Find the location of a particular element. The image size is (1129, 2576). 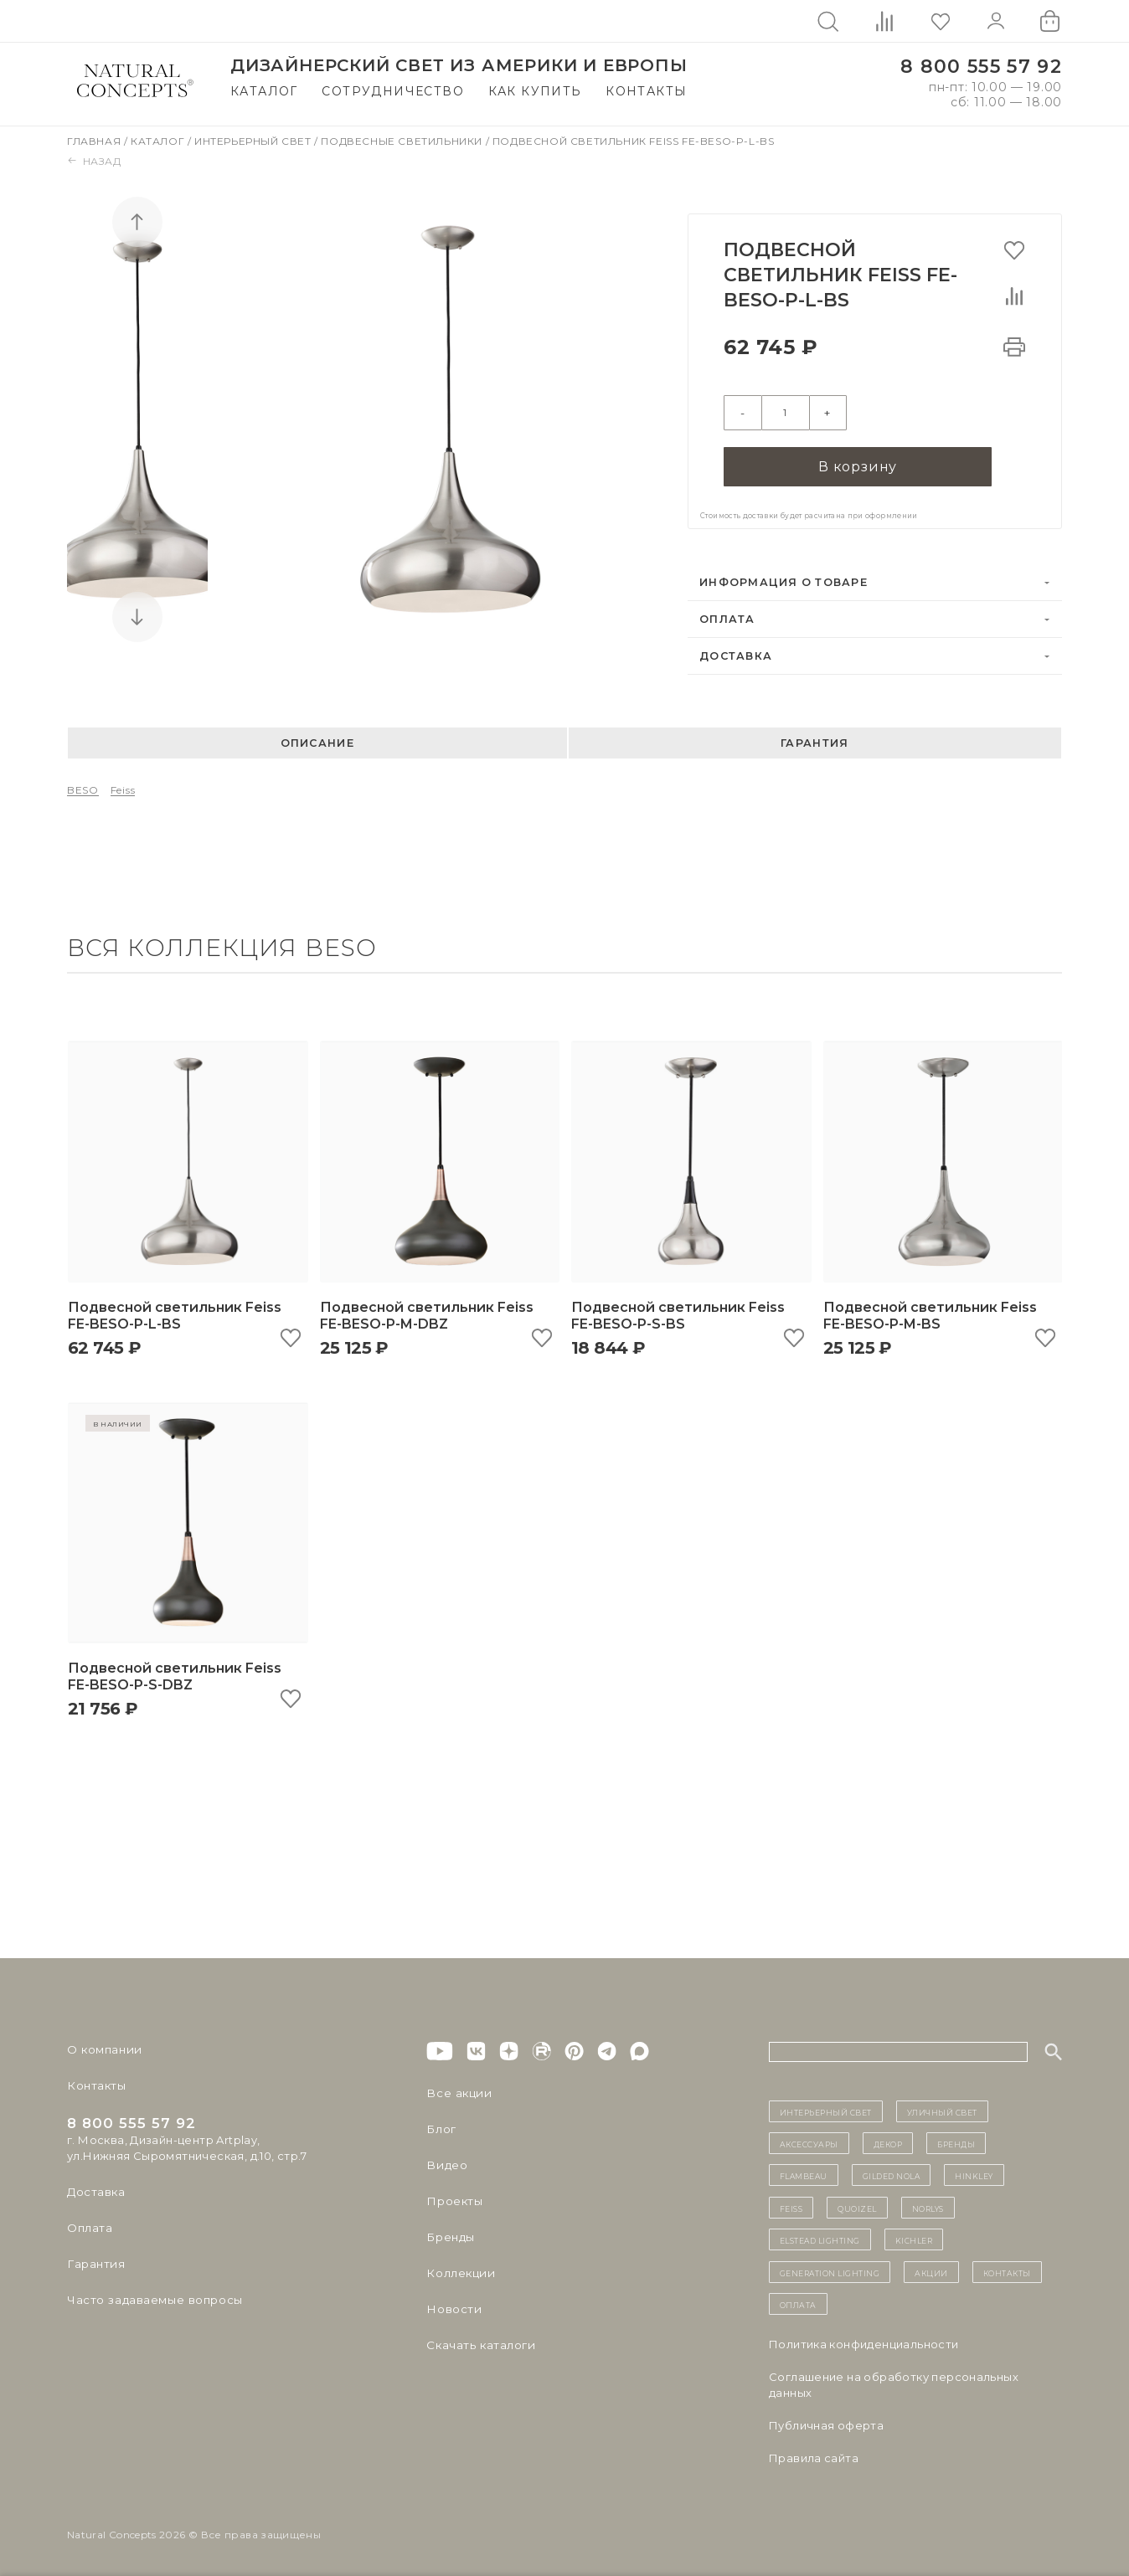

Kichler is located at coordinates (914, 2237).